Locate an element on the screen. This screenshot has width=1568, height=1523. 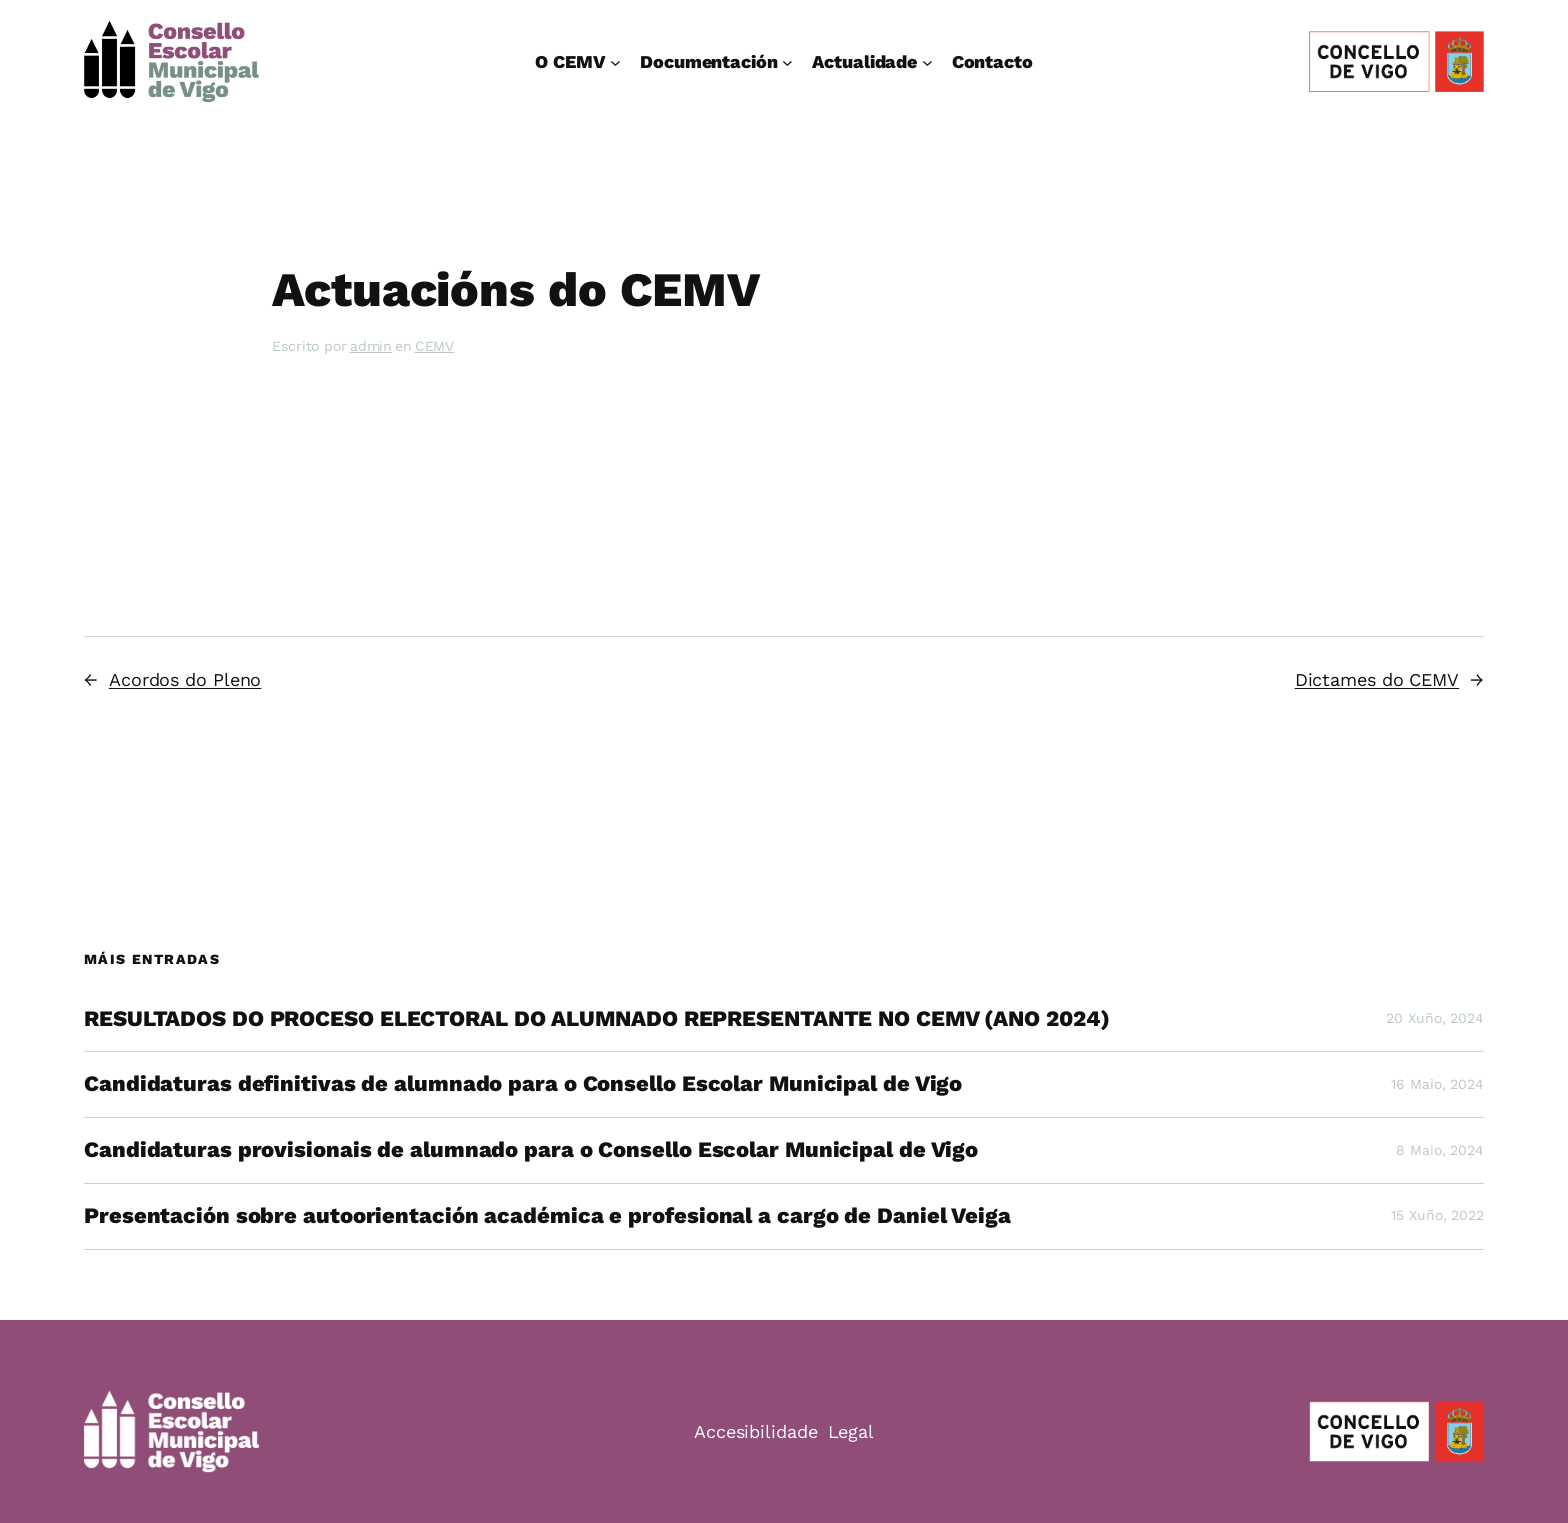
RESULTADOS DO PROCESO ELECTORAL DO ALUMNADO REPRESENTANTE NO CEMV (ANO 2024) is located at coordinates (596, 1019).